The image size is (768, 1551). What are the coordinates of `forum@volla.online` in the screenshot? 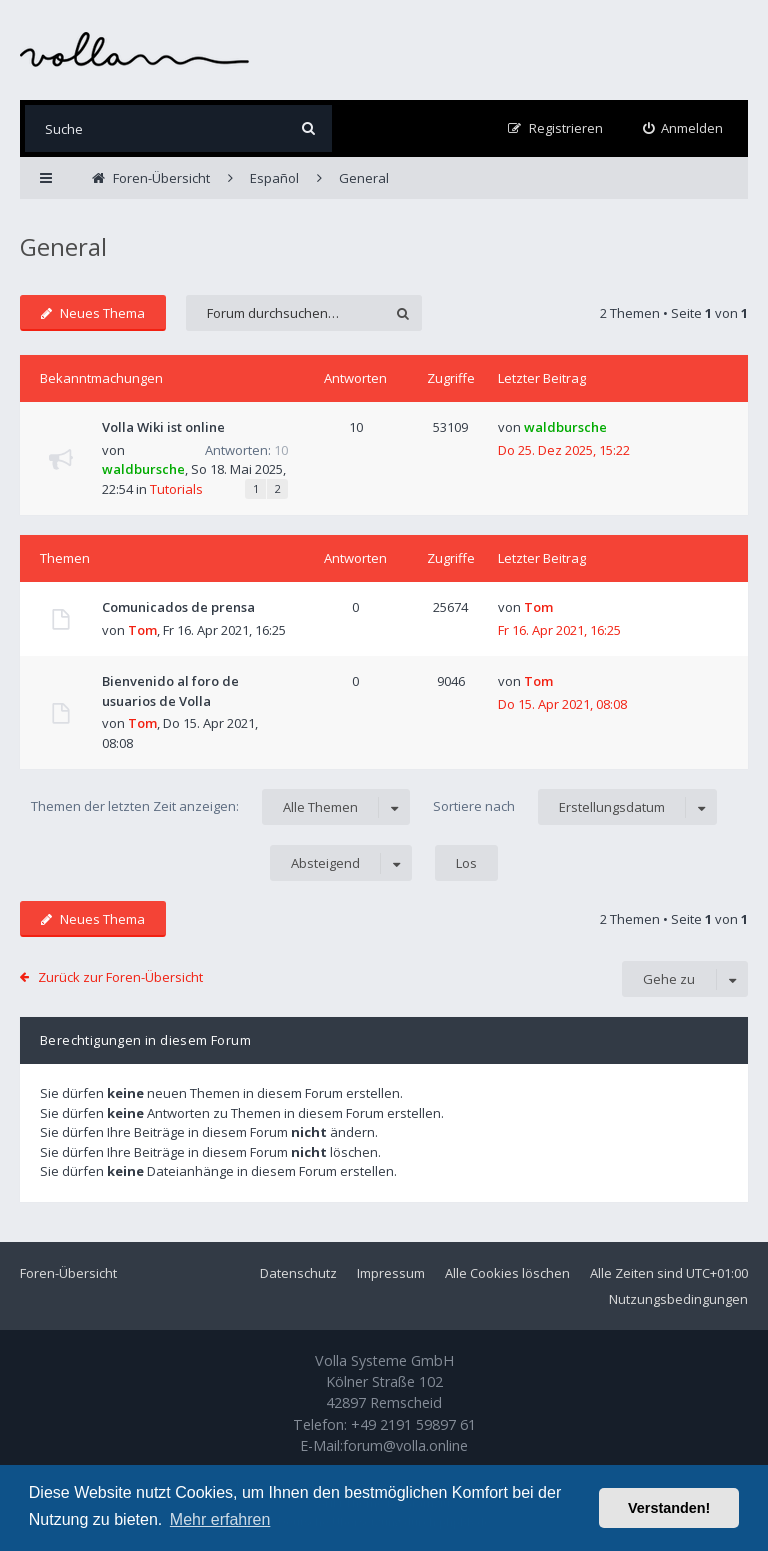 It's located at (405, 1445).